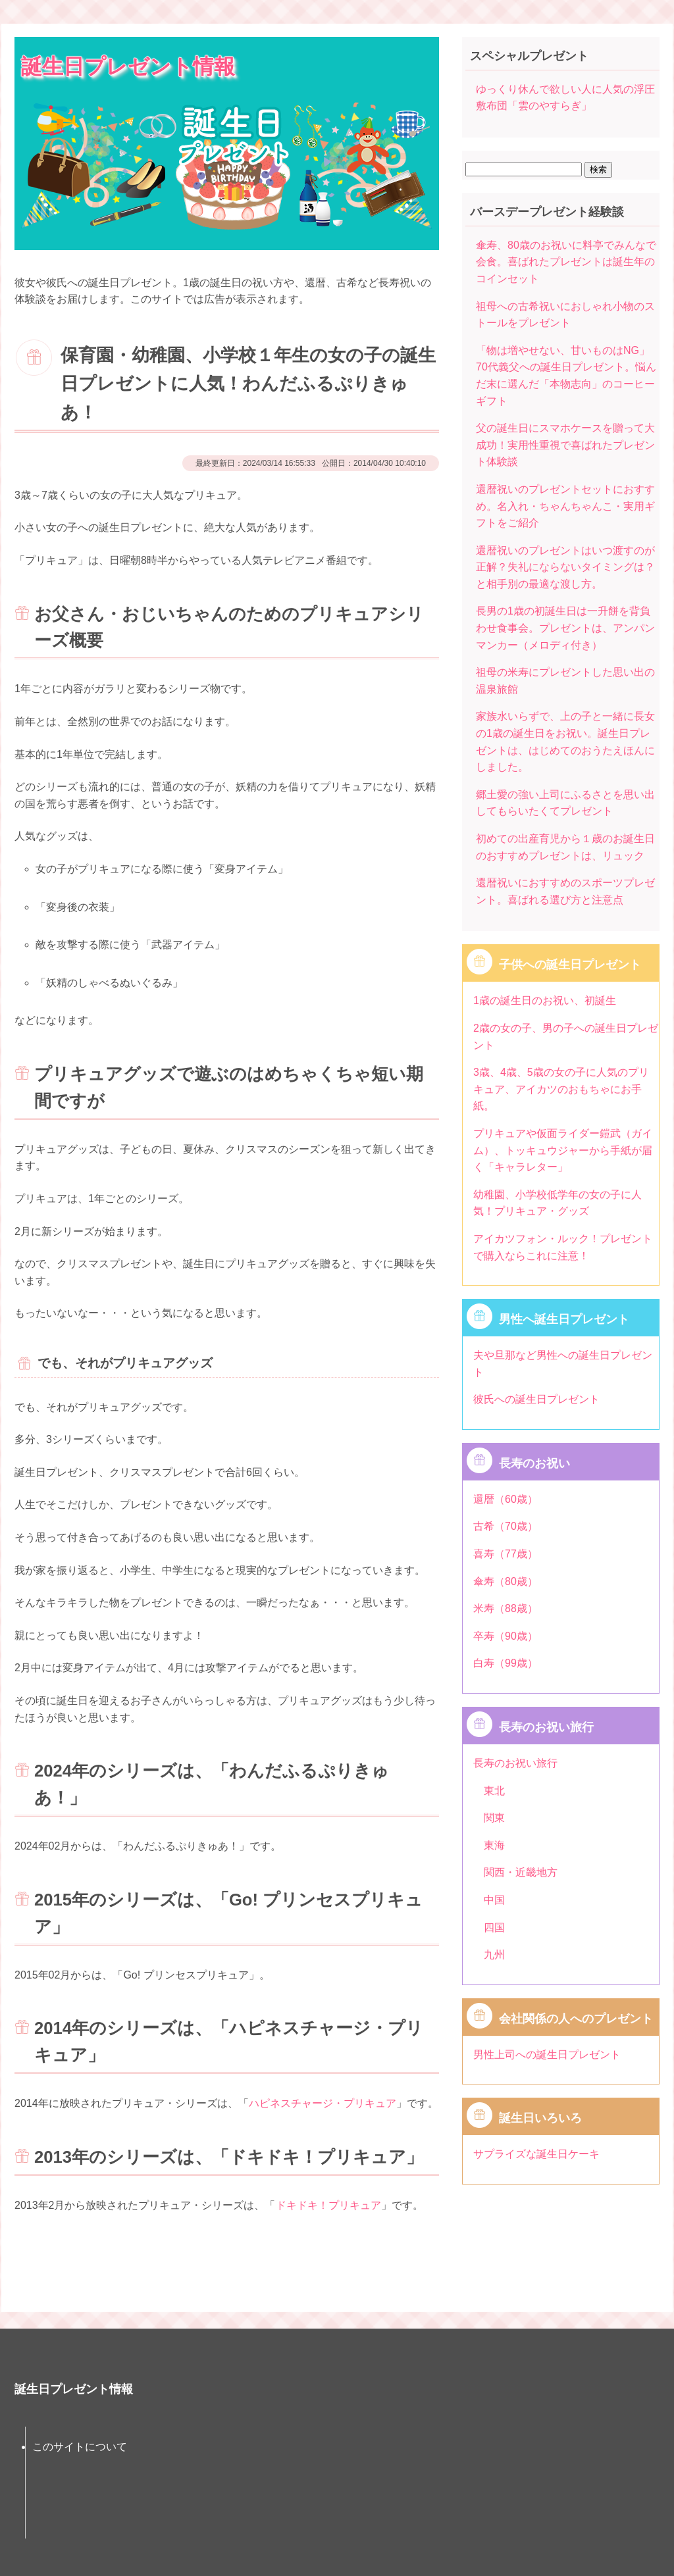 Image resolution: width=674 pixels, height=2576 pixels. What do you see at coordinates (505, 1663) in the screenshot?
I see `白寿（99歳）` at bounding box center [505, 1663].